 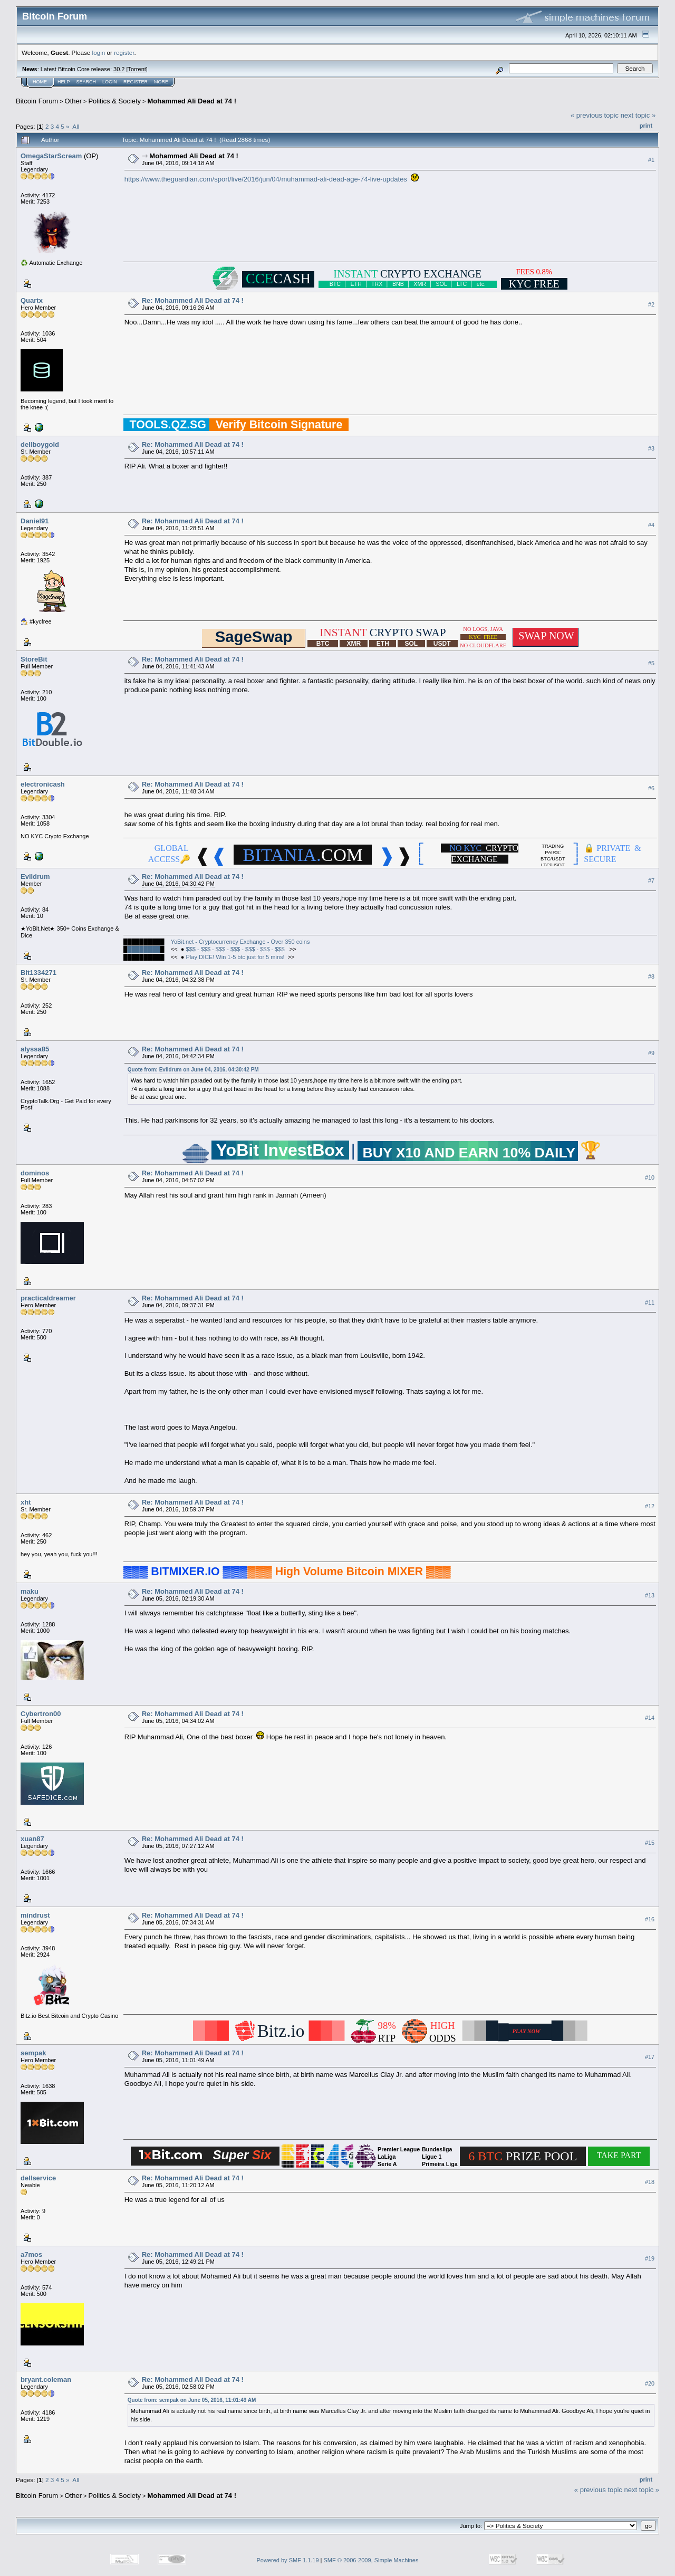 What do you see at coordinates (193, 1069) in the screenshot?
I see `Quote from: Evildrum on June 04, 2016, 04:30:42 PM` at bounding box center [193, 1069].